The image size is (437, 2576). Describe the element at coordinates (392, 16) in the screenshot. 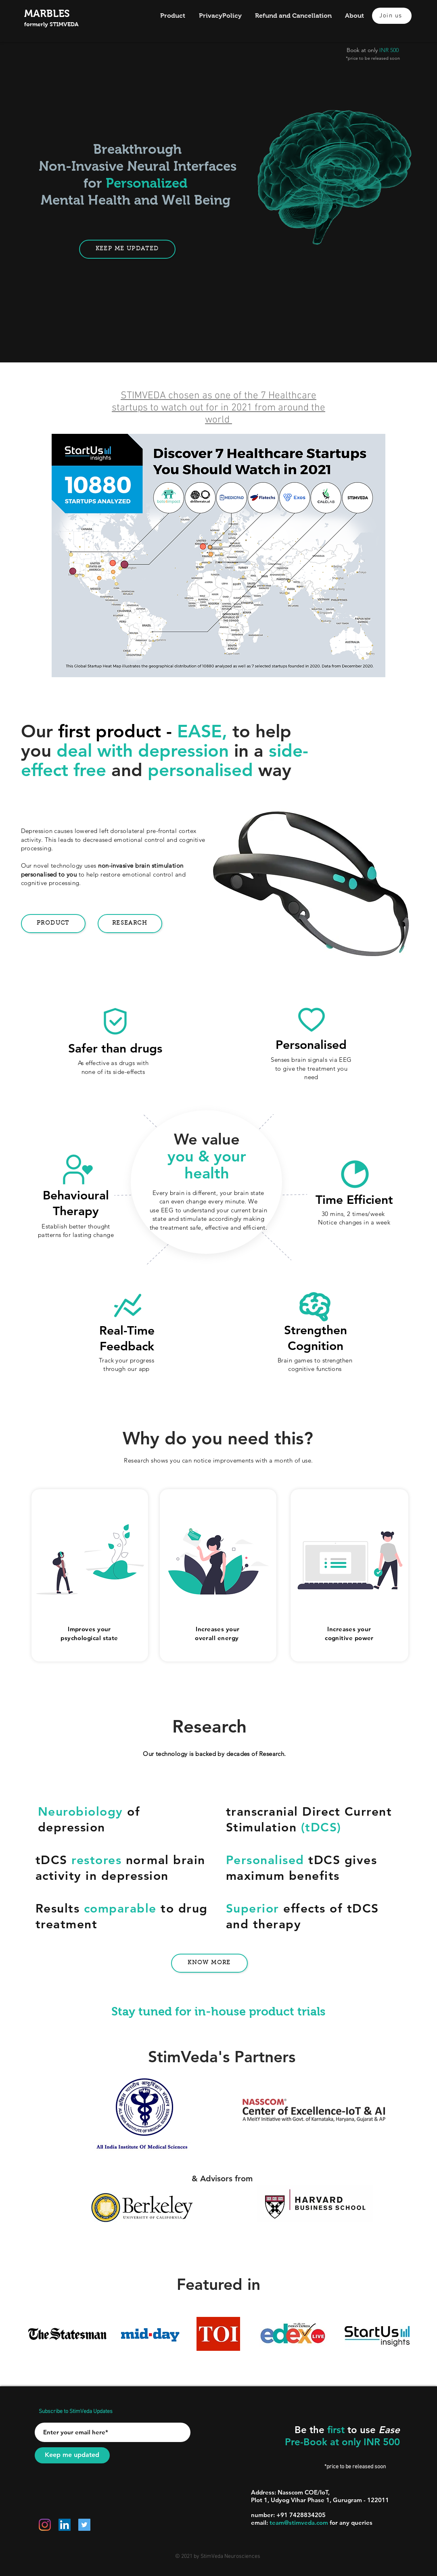

I see `[Join us]` at that location.